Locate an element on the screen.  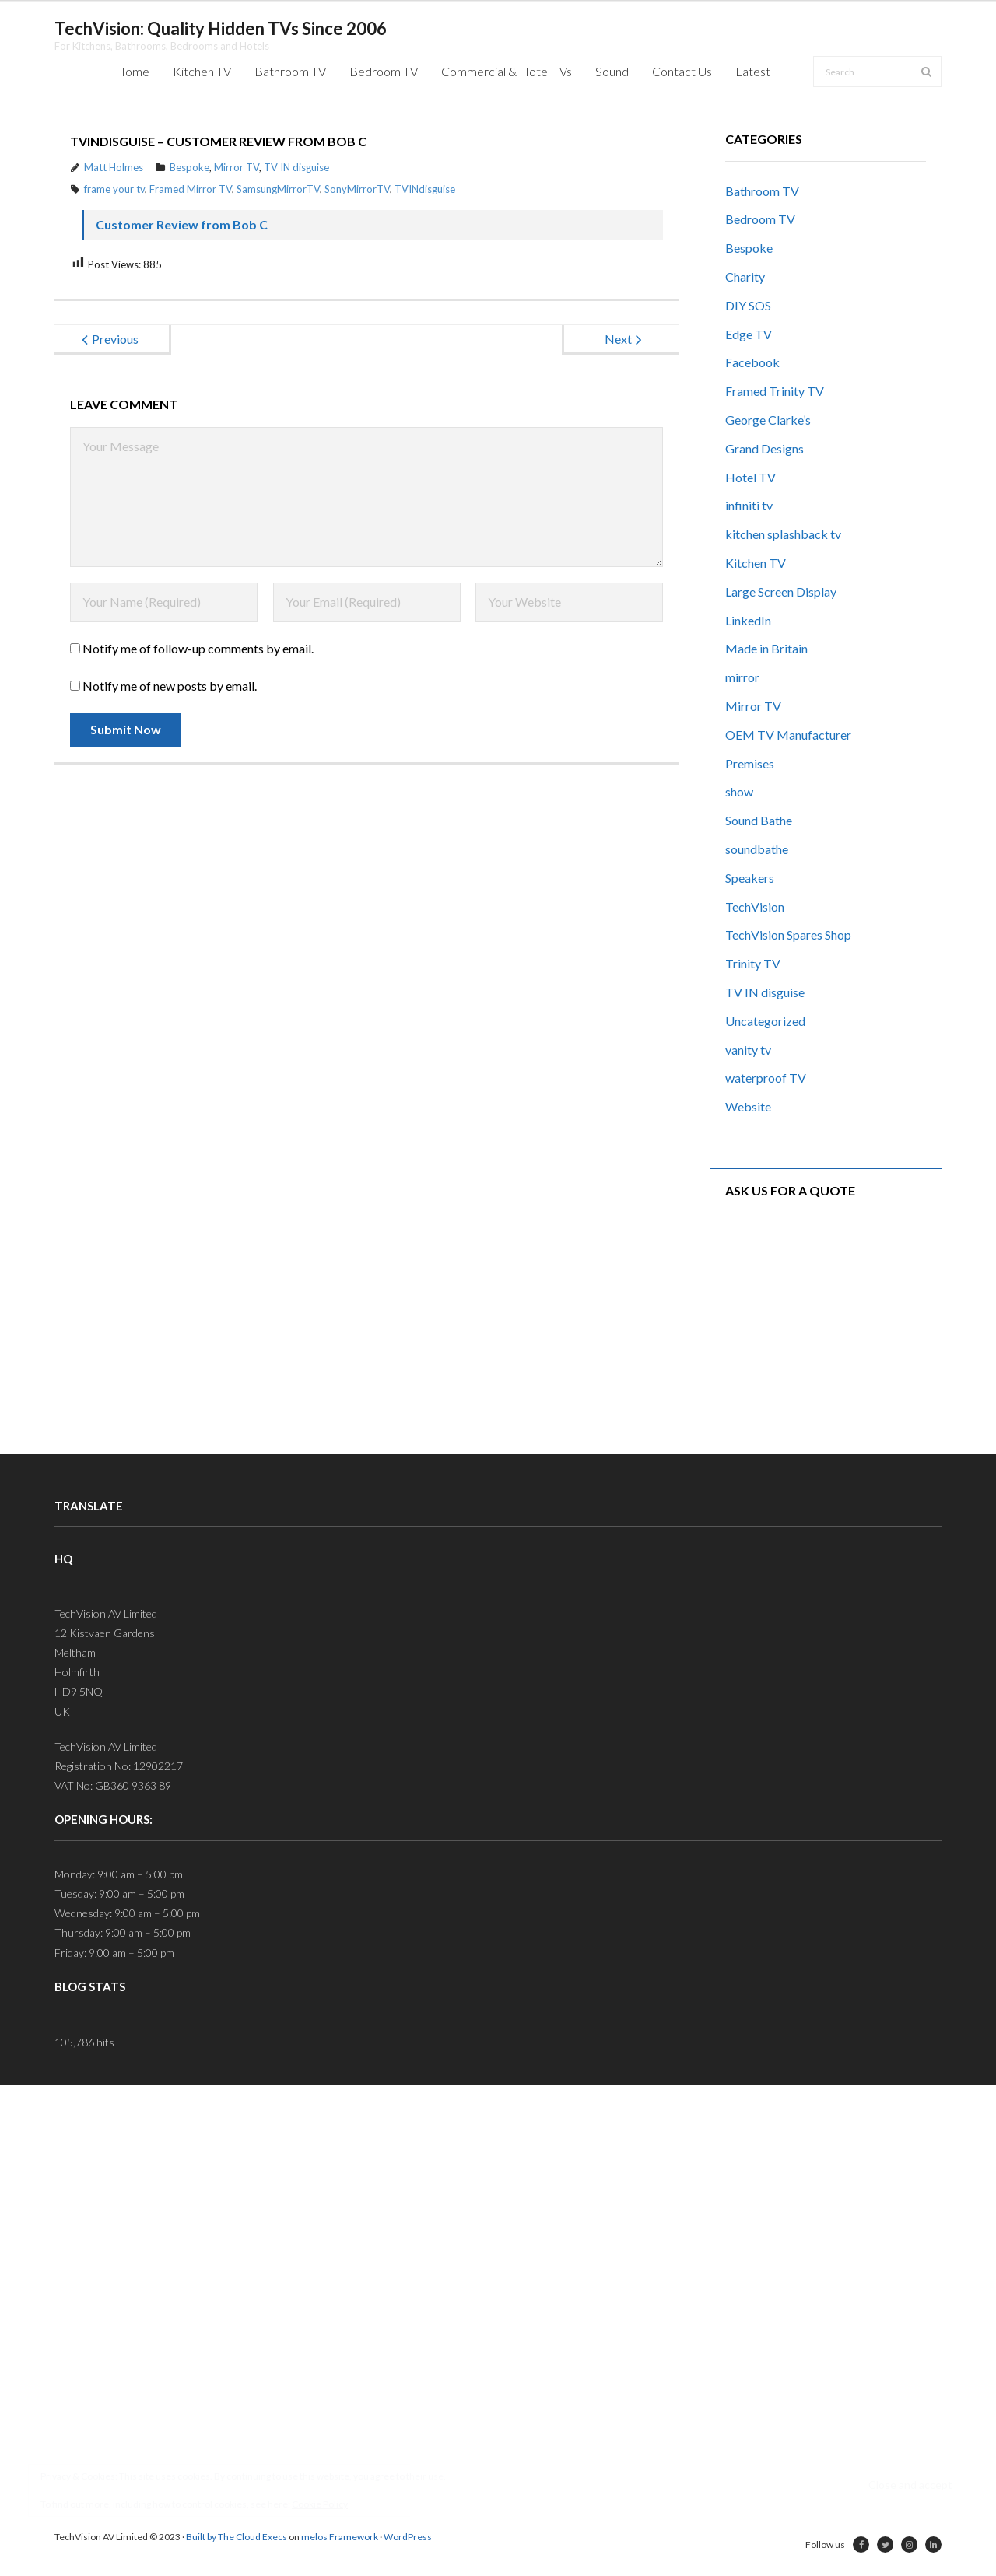
Charity is located at coordinates (745, 276).